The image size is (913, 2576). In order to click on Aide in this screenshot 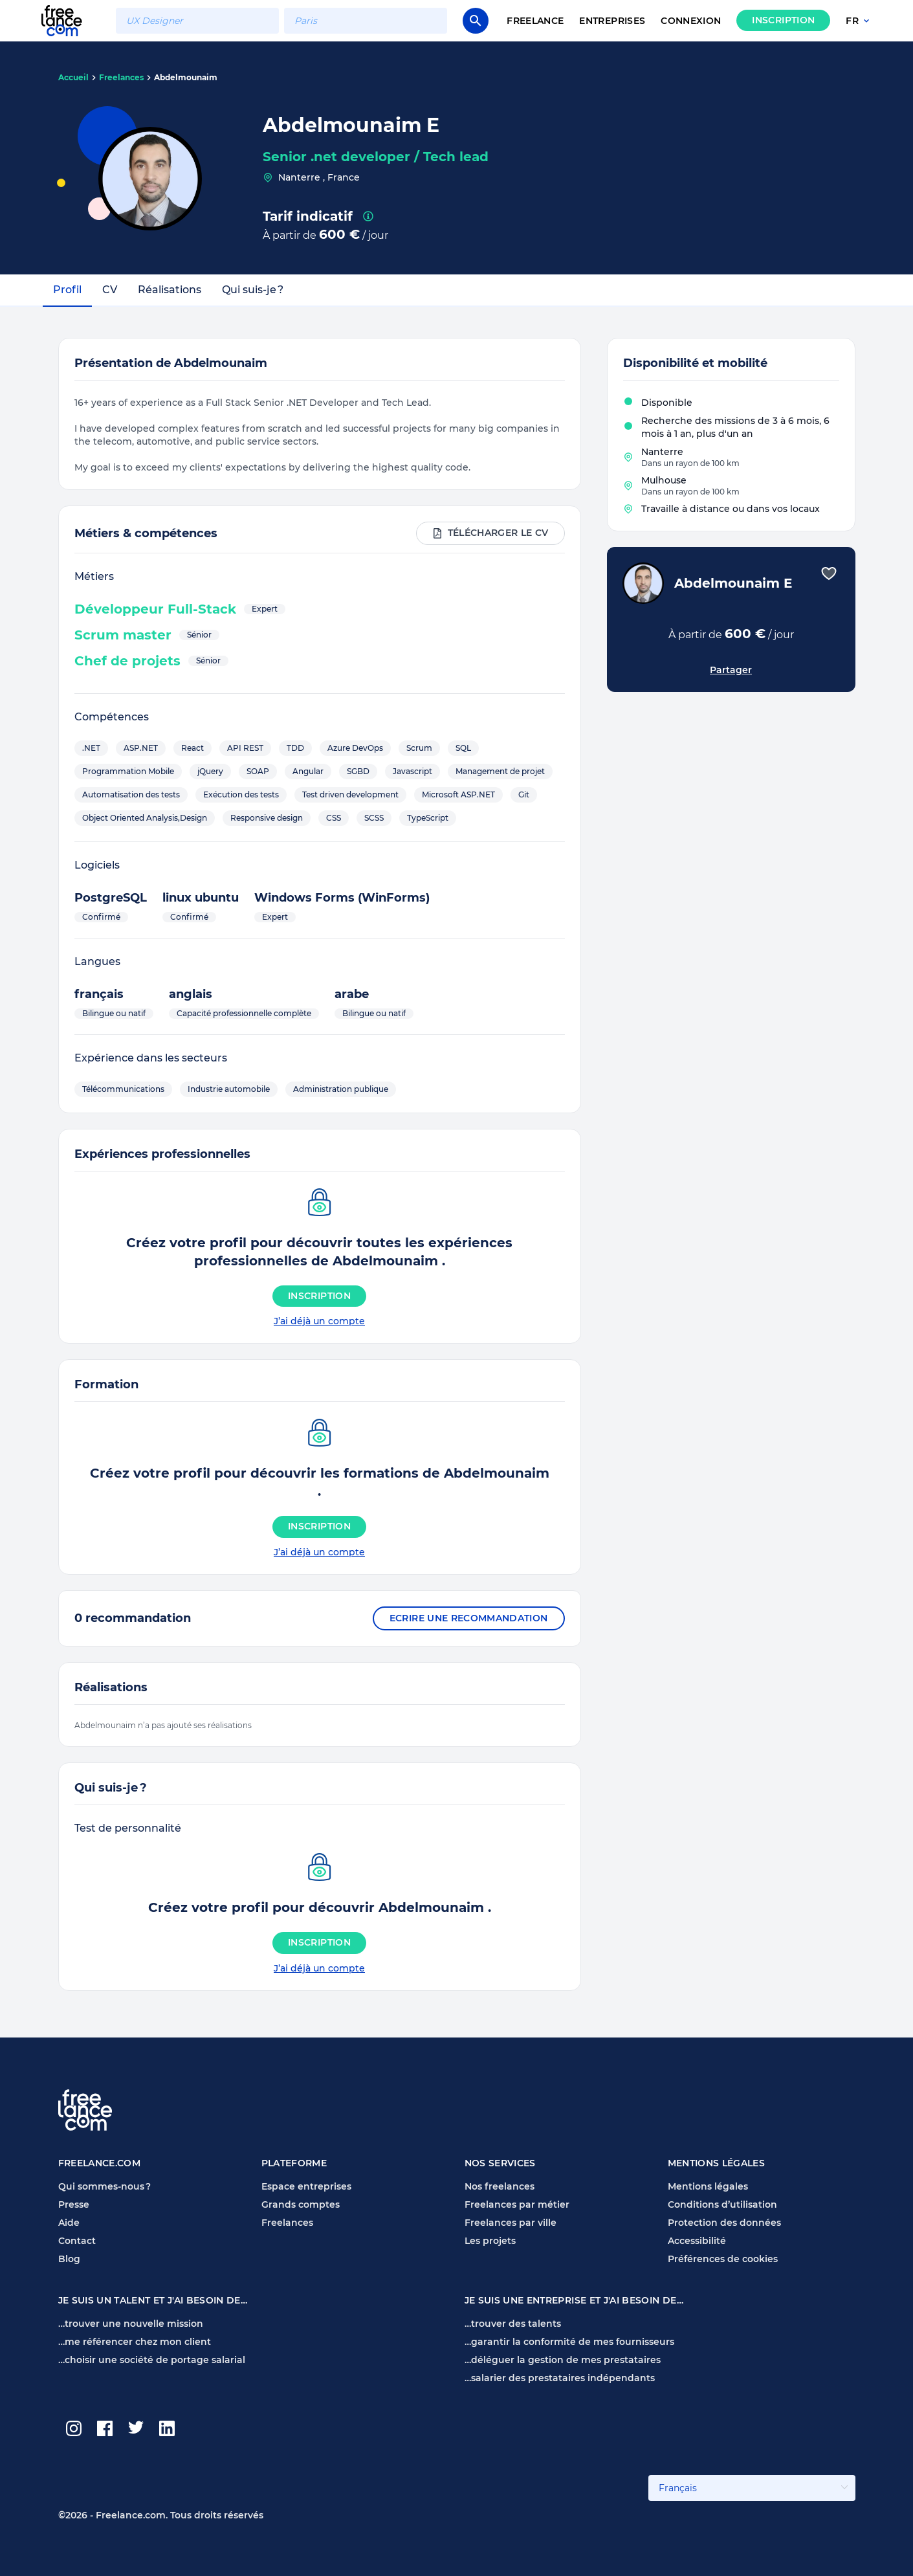, I will do `click(69, 2222)`.